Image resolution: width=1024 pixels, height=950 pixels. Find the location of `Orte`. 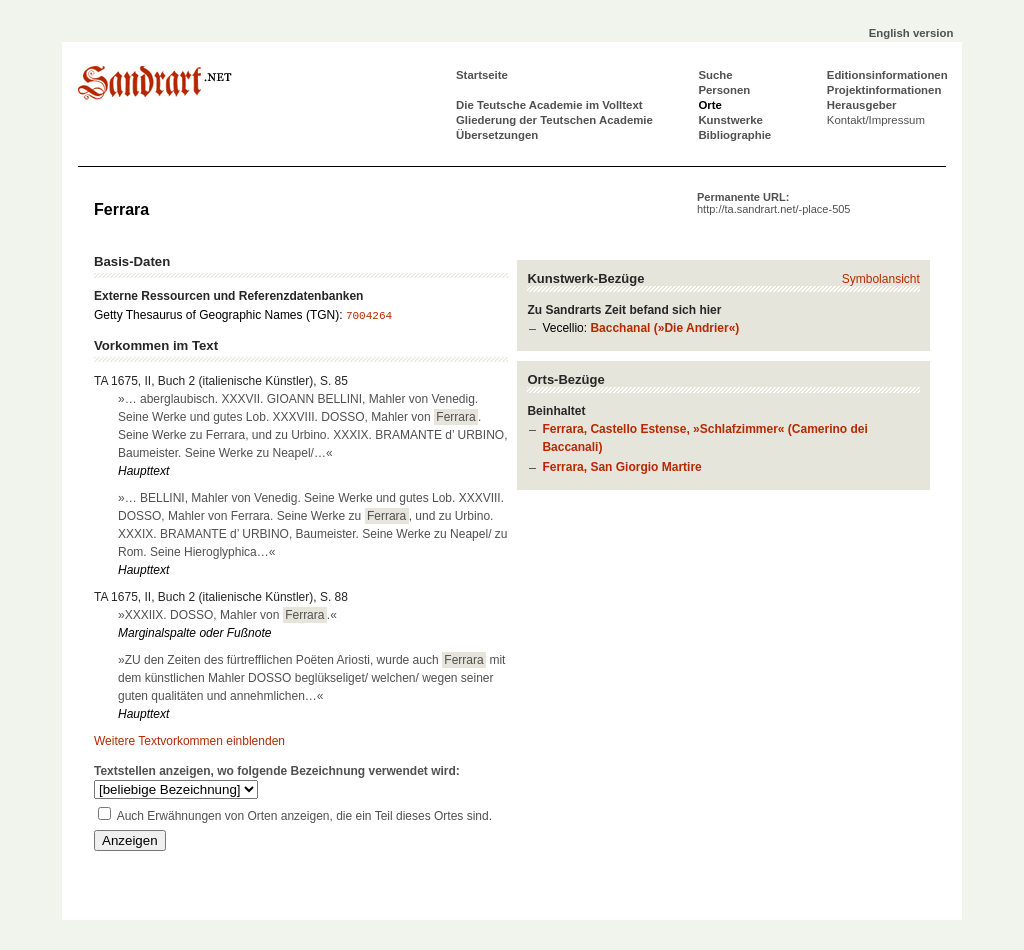

Orte is located at coordinates (709, 105).